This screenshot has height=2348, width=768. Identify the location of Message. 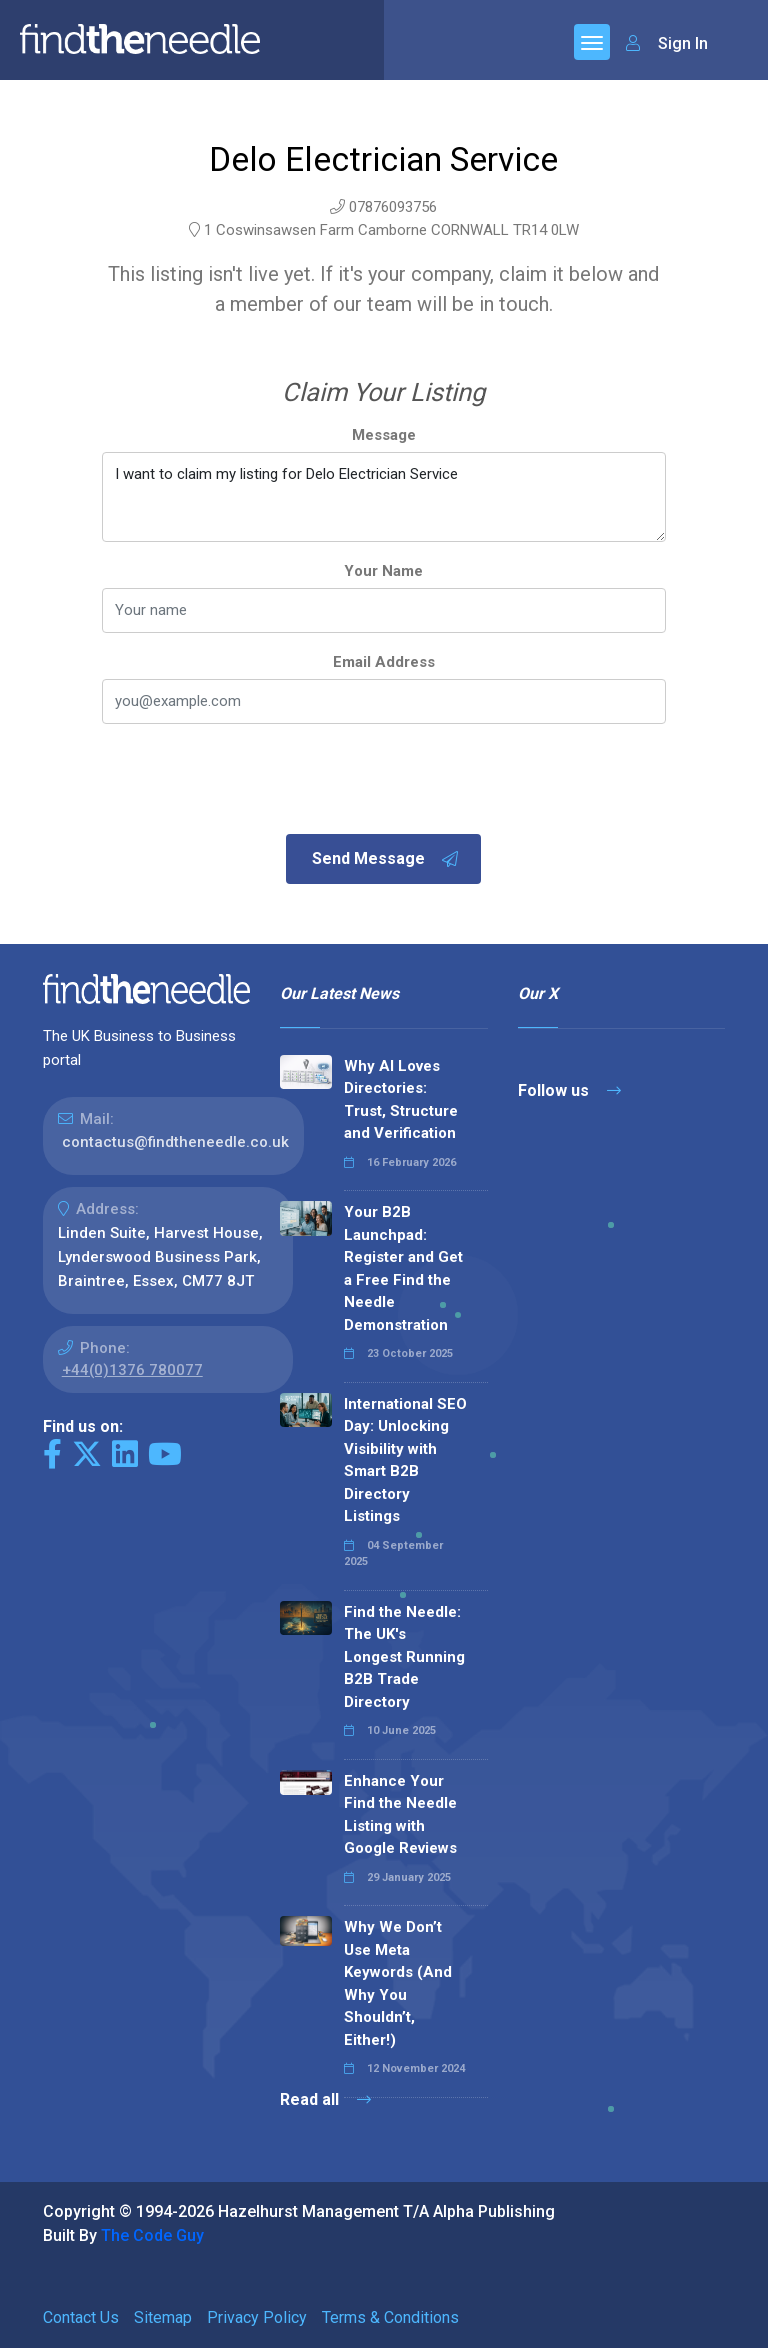
(384, 435).